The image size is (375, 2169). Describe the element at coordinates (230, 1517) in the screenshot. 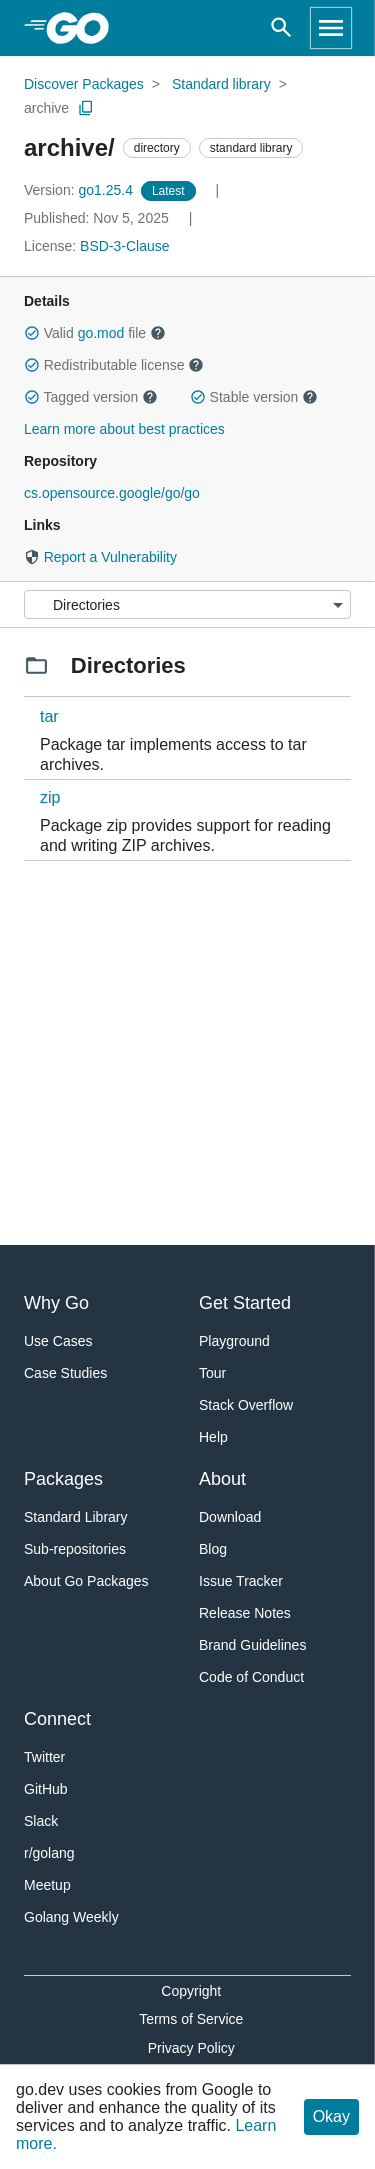

I see `Download` at that location.